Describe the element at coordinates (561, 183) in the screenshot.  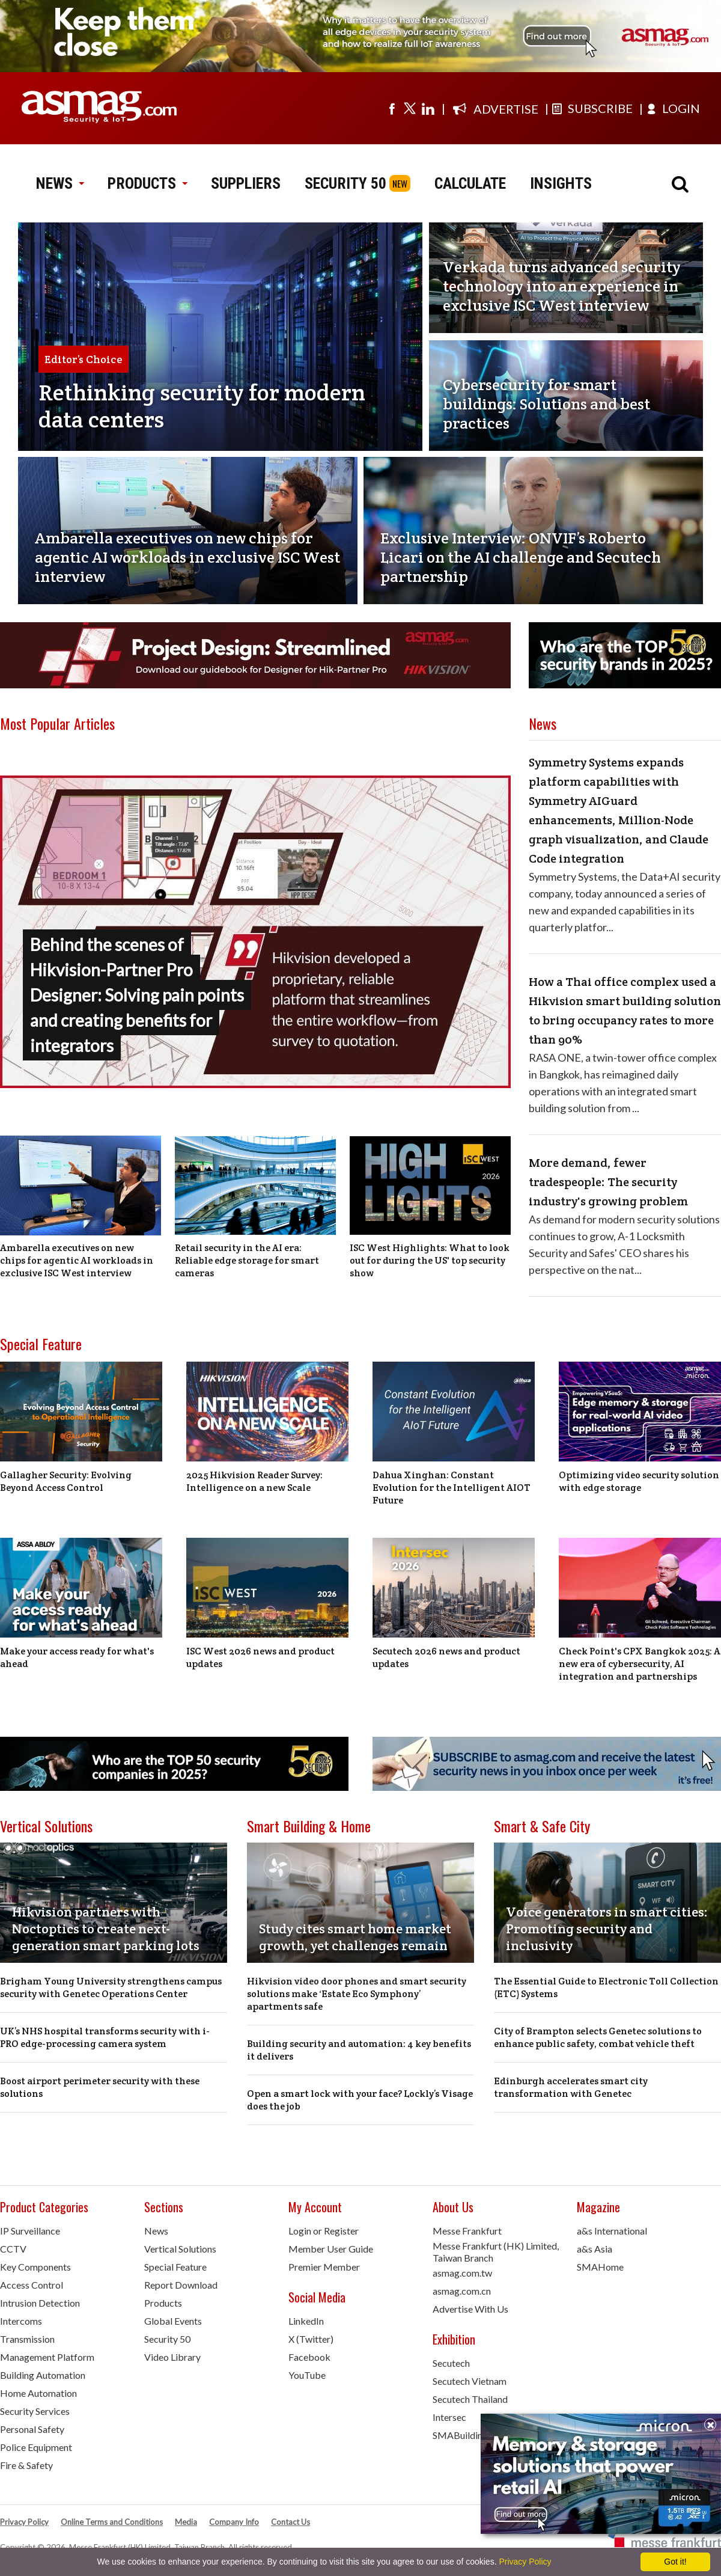
I see `INSIGHTS` at that location.